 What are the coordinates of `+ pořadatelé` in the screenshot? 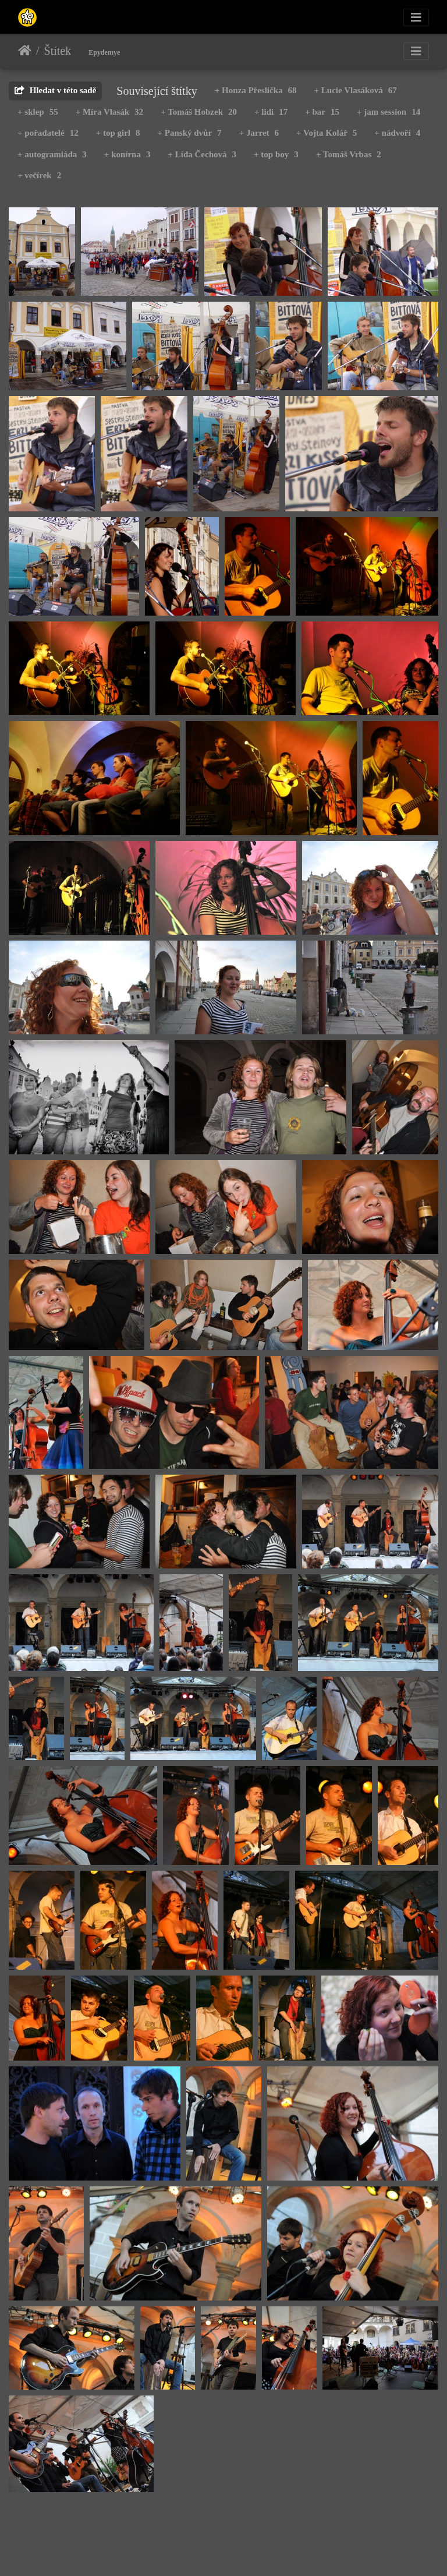 It's located at (48, 132).